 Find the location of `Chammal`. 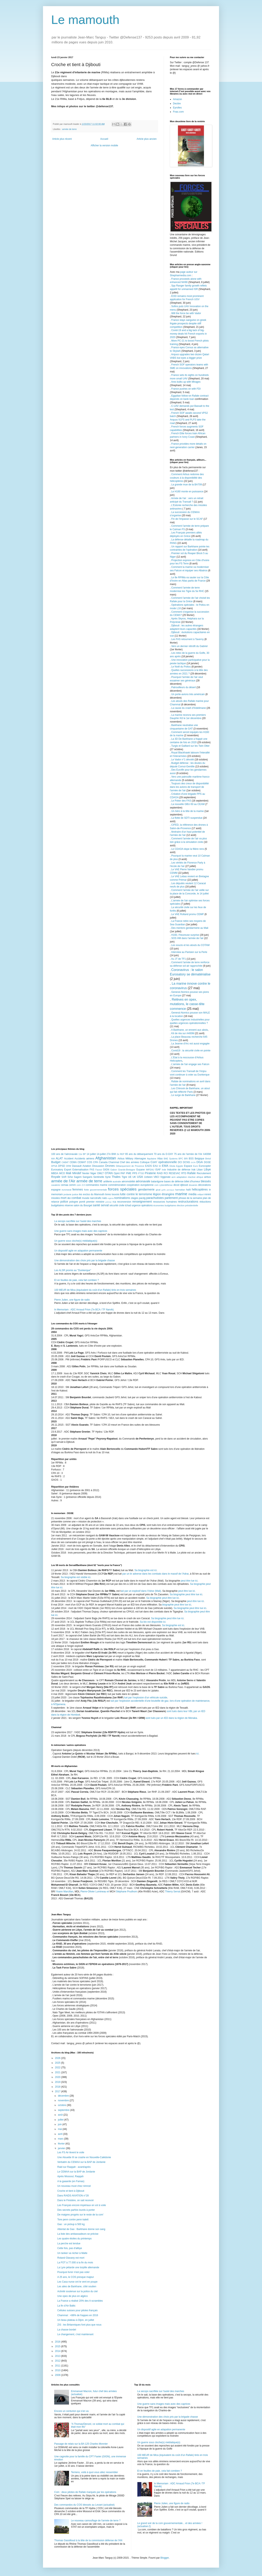

Chammal is located at coordinates (113, 1162).